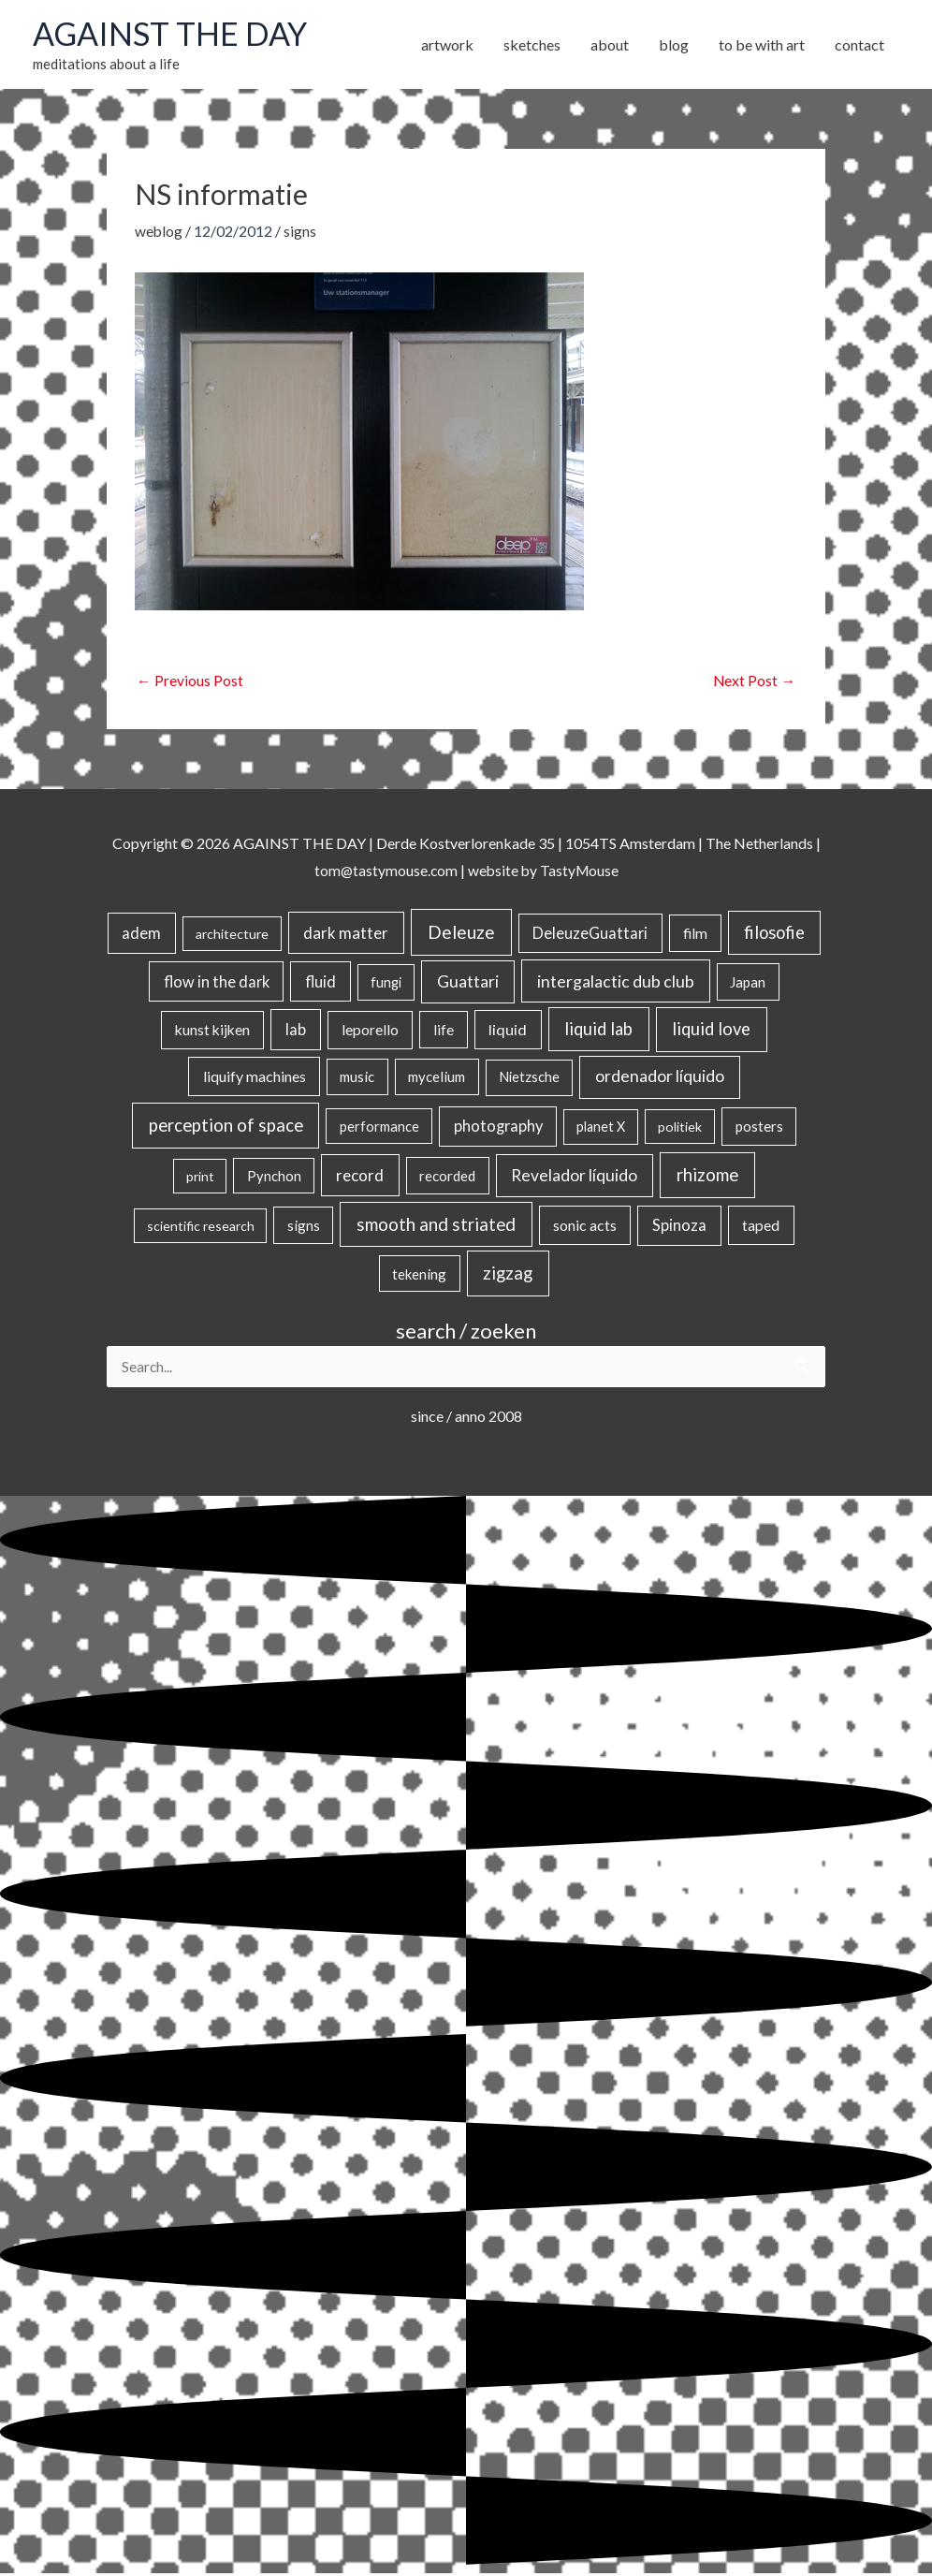 Image resolution: width=932 pixels, height=2576 pixels. I want to click on print [print (14 items)], so click(200, 1178).